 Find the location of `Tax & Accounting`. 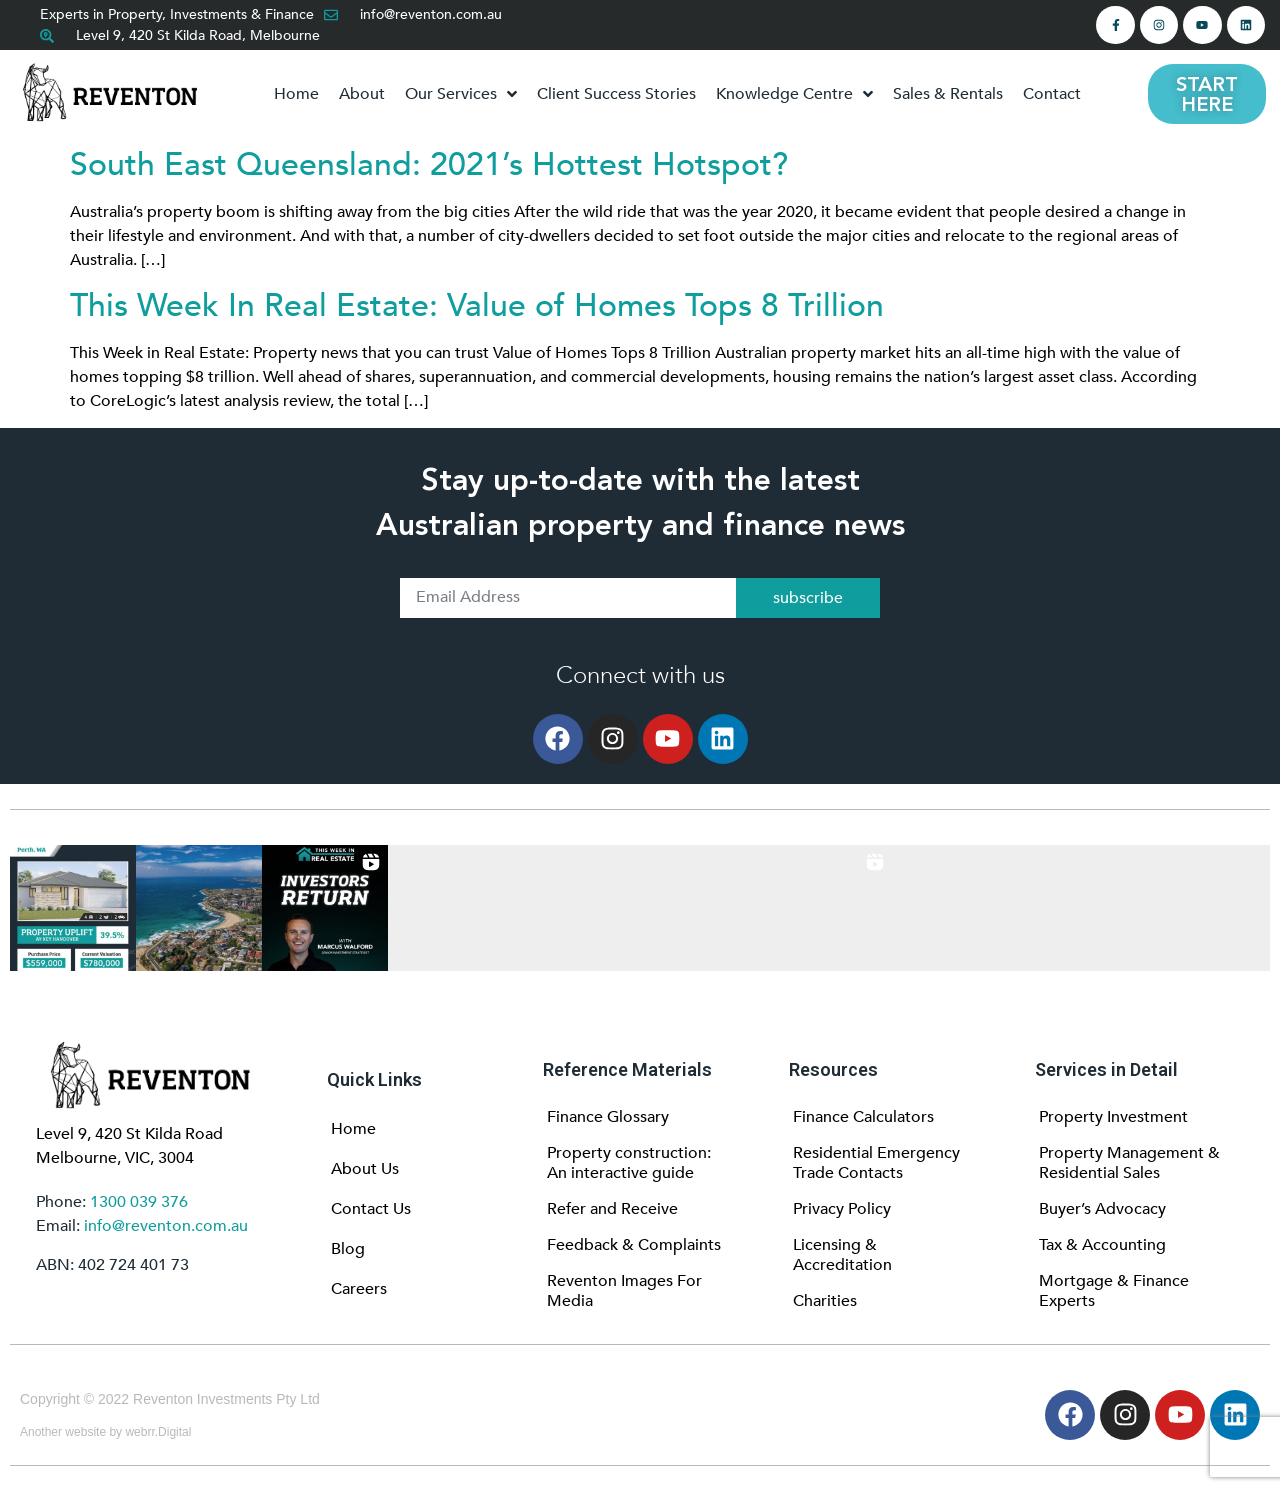

Tax & Accounting is located at coordinates (1102, 1245).